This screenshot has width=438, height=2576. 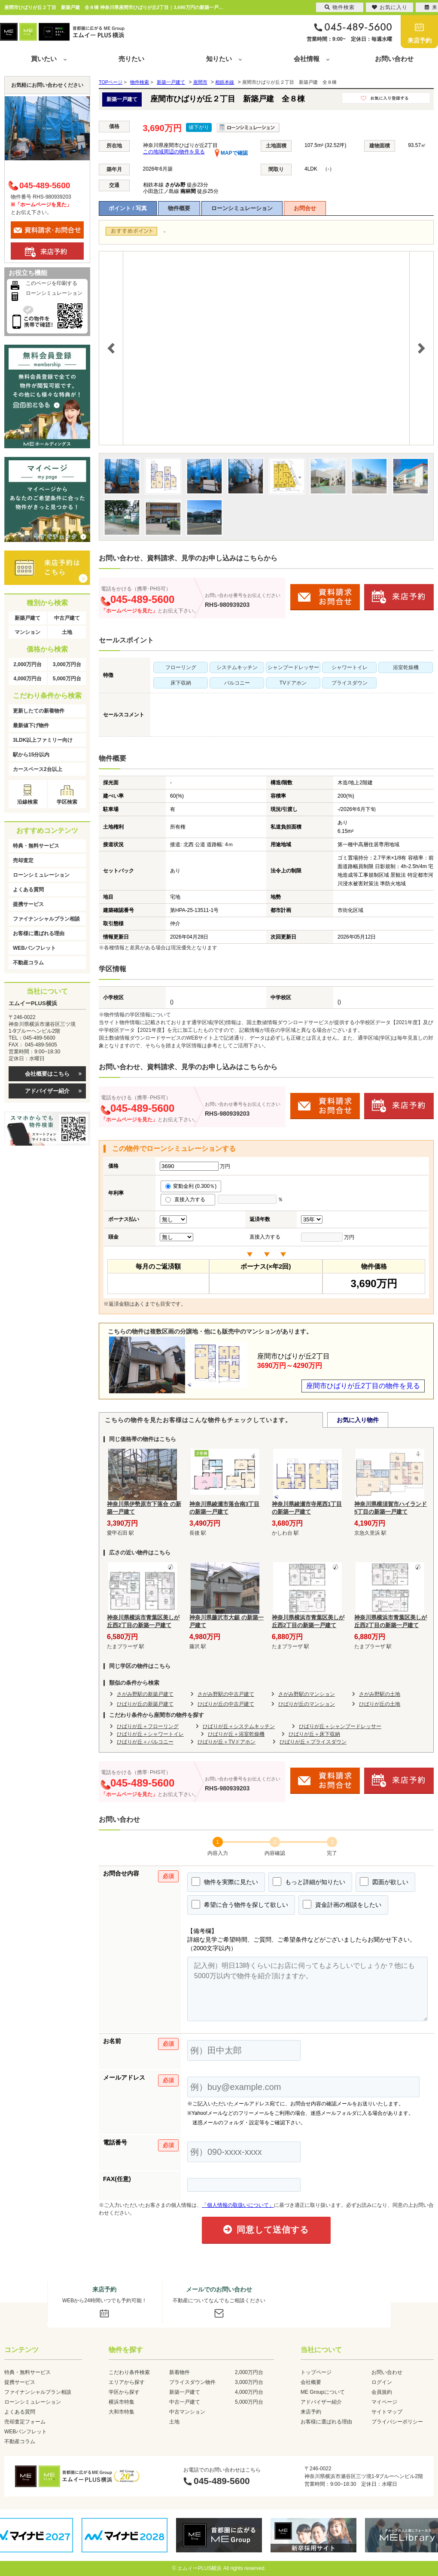 What do you see at coordinates (67, 802) in the screenshot?
I see `学区検索` at bounding box center [67, 802].